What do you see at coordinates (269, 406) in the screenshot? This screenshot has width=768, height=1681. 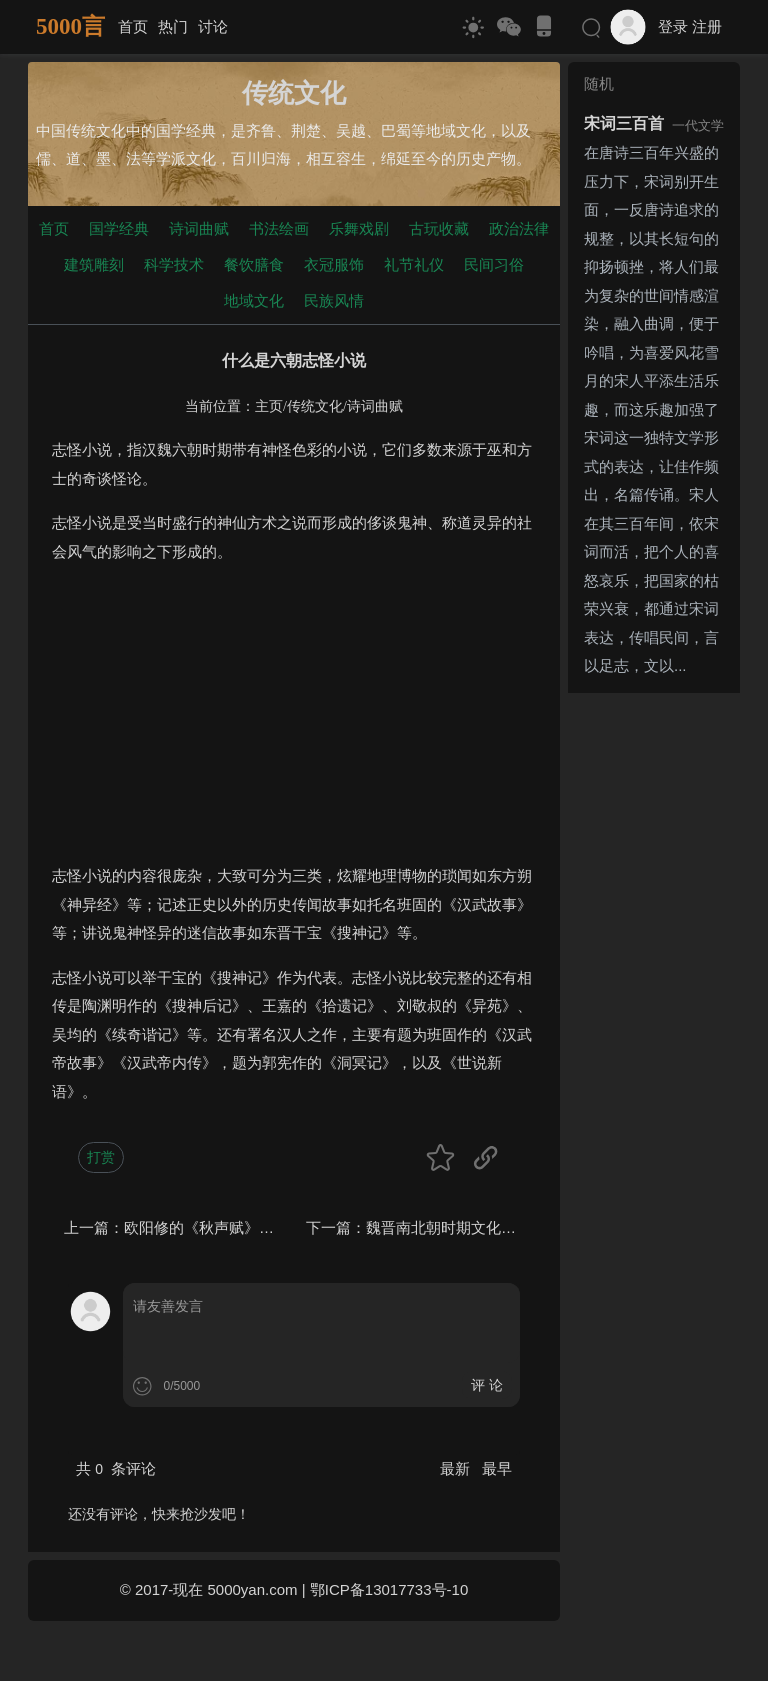 I see `主页` at bounding box center [269, 406].